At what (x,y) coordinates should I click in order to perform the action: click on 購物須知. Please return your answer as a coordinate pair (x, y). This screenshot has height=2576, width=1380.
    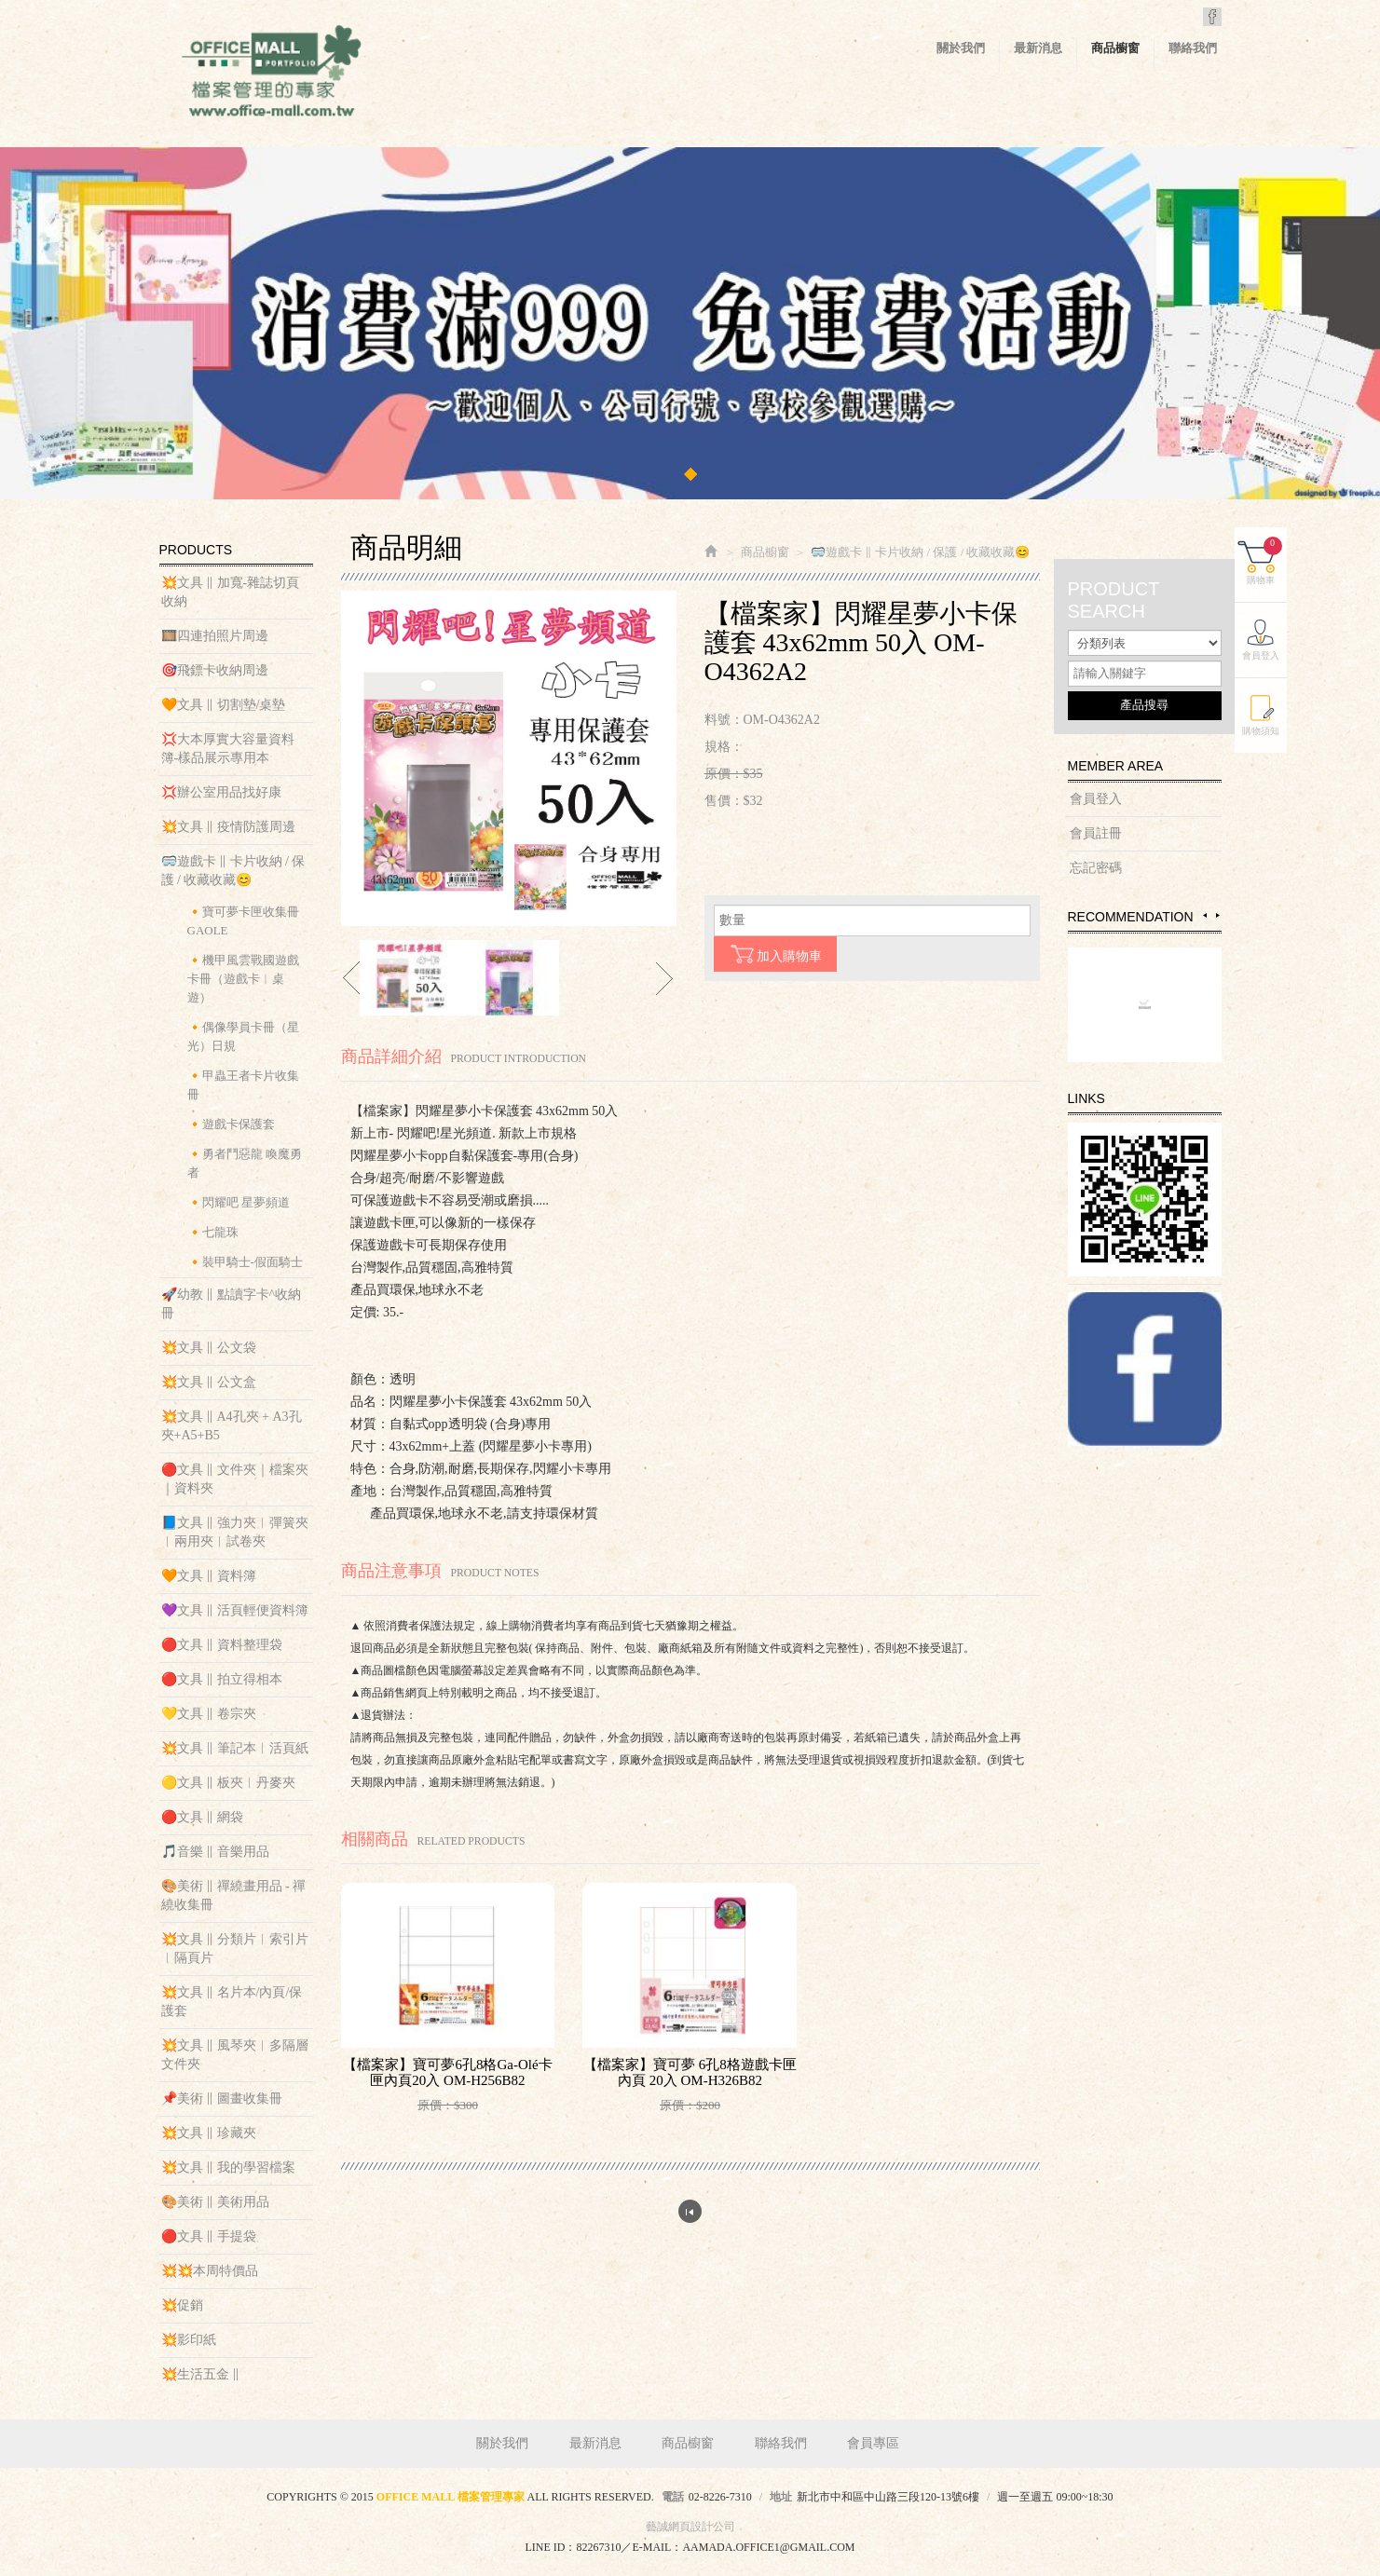
    Looking at the image, I should click on (1260, 731).